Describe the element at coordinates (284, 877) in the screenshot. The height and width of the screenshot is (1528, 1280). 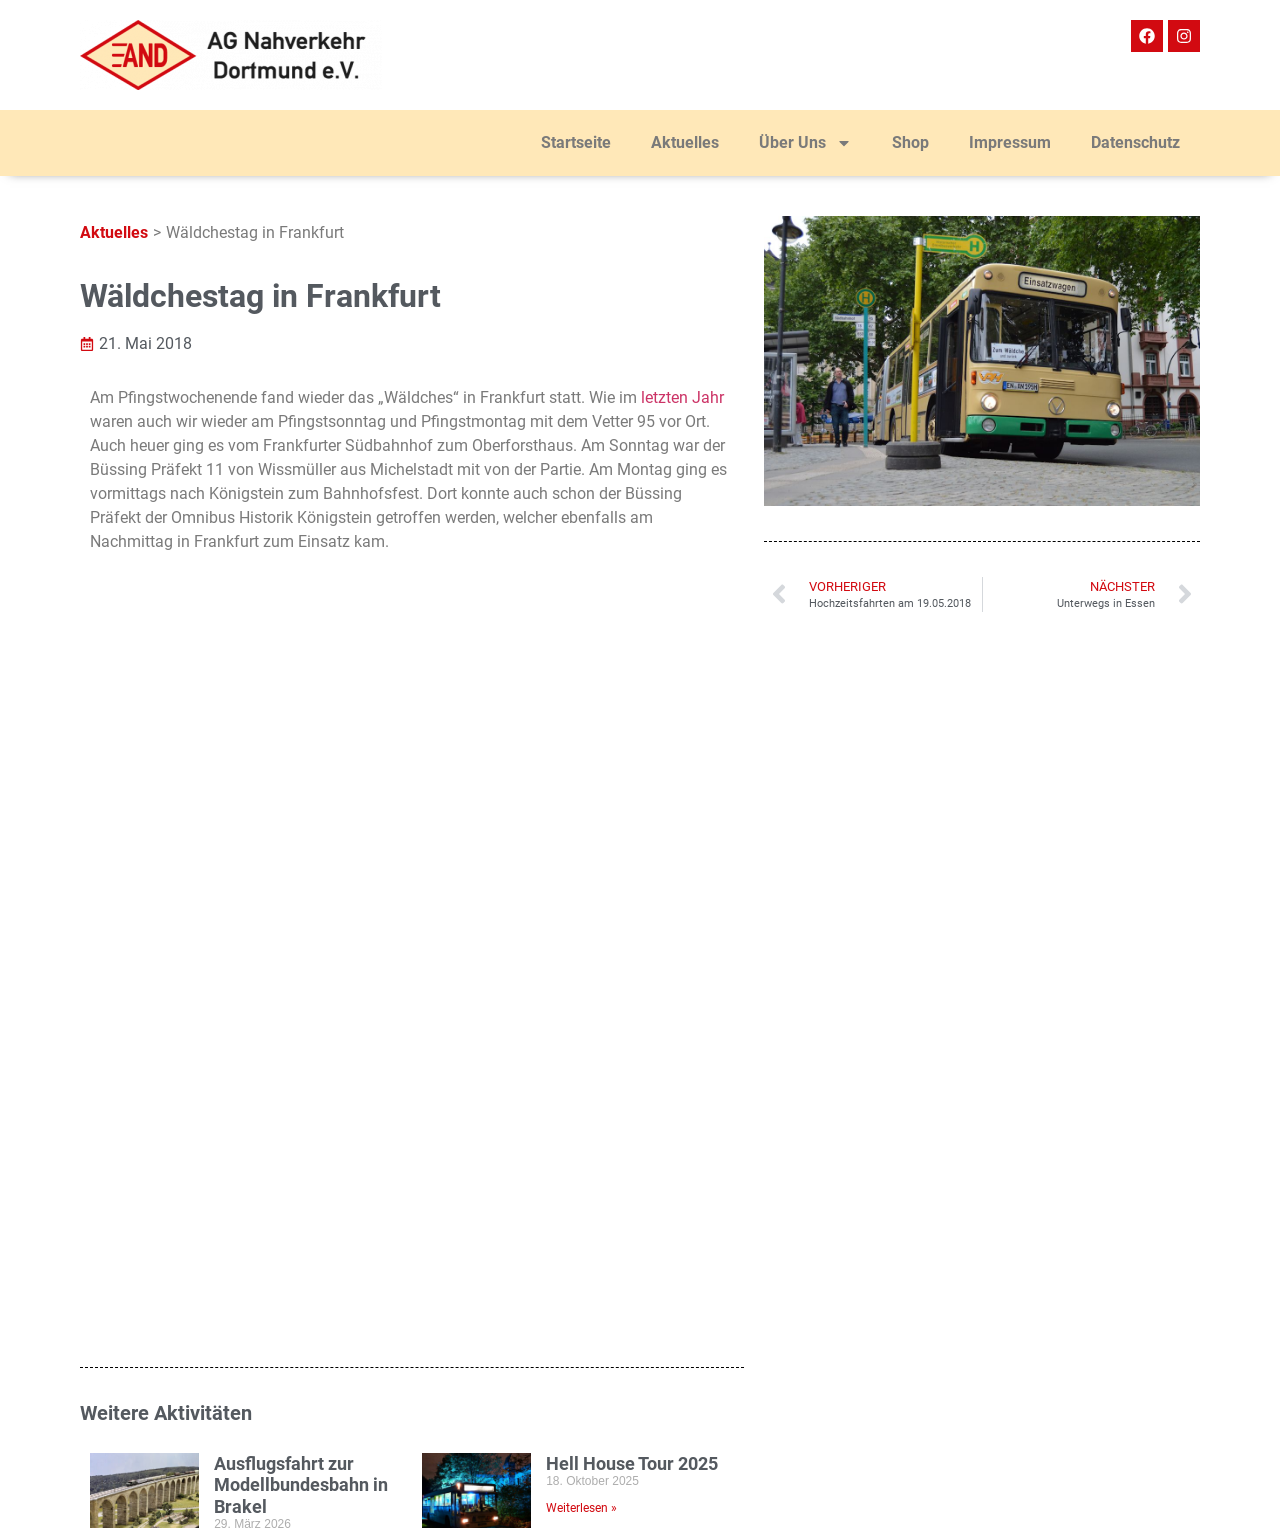
I see `7. AHB-Tagung in Dortmund` at that location.